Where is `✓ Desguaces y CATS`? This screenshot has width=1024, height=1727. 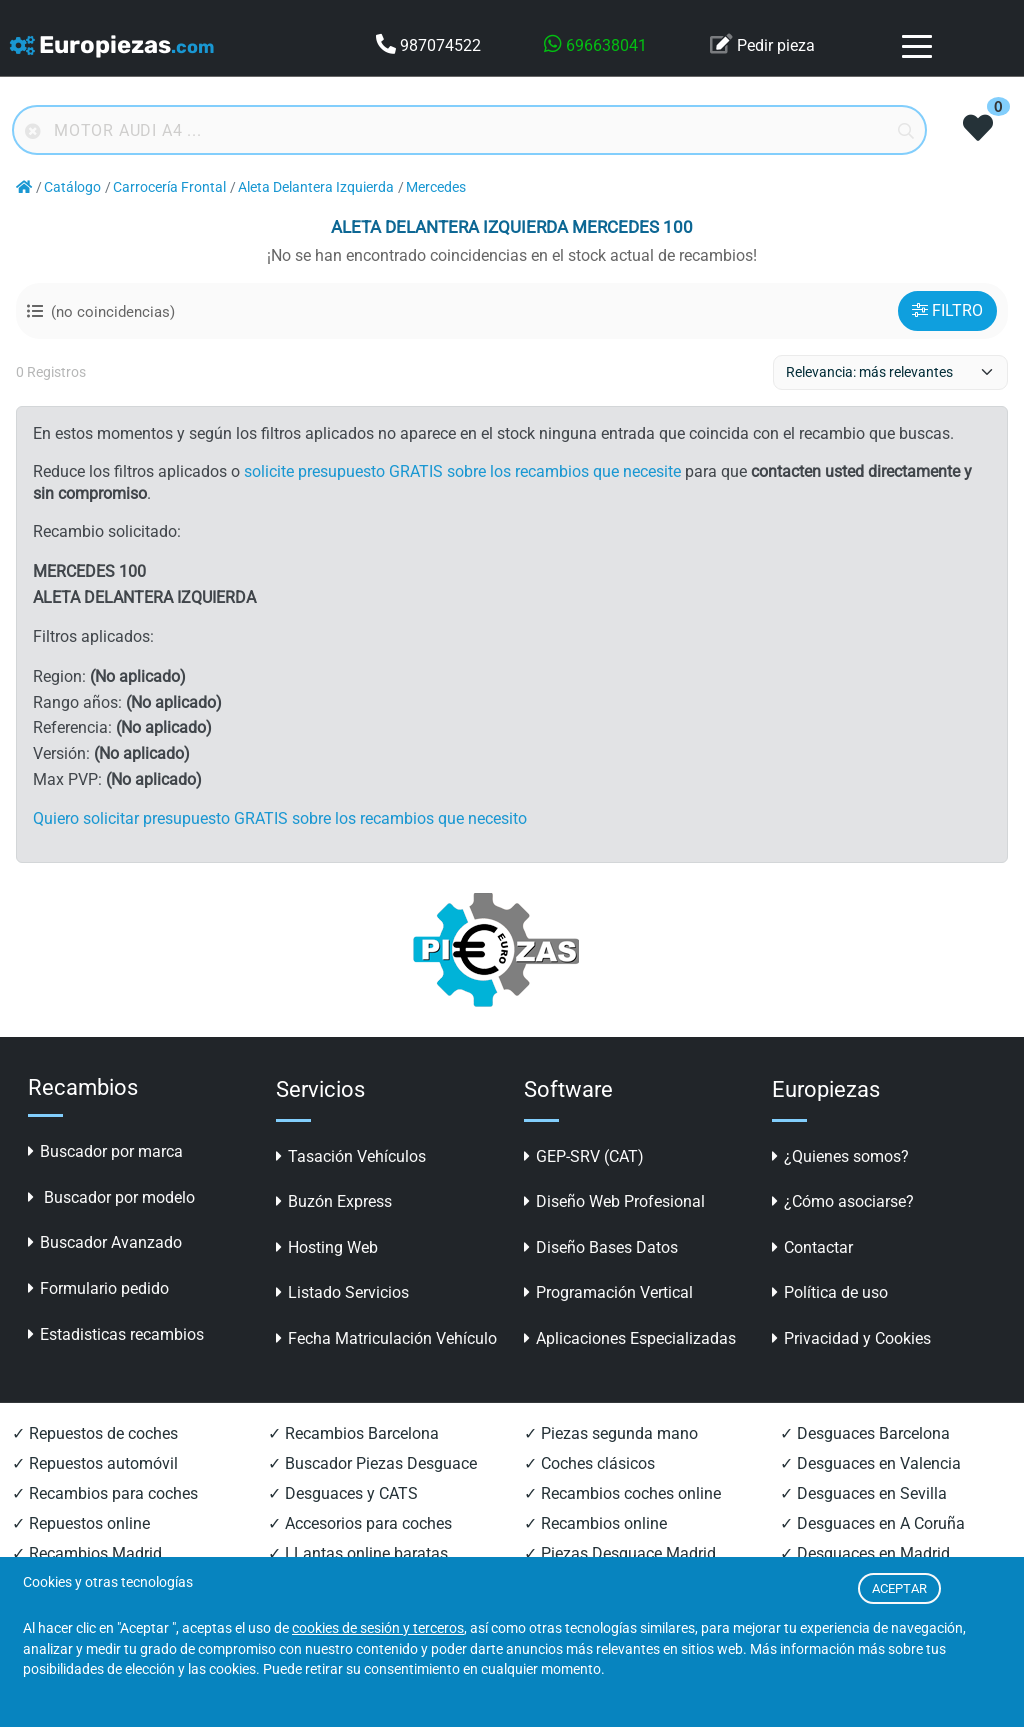 ✓ Desguaces y CATS is located at coordinates (343, 1493).